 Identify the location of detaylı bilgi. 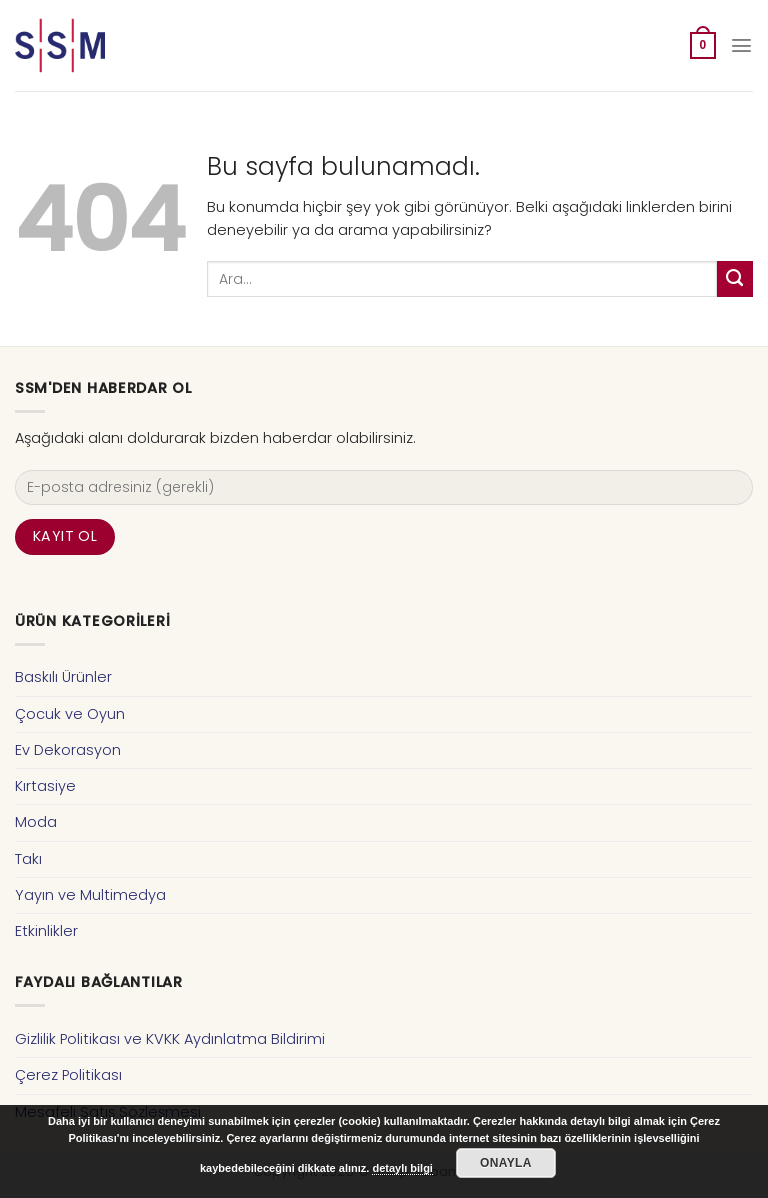
(402, 1168).